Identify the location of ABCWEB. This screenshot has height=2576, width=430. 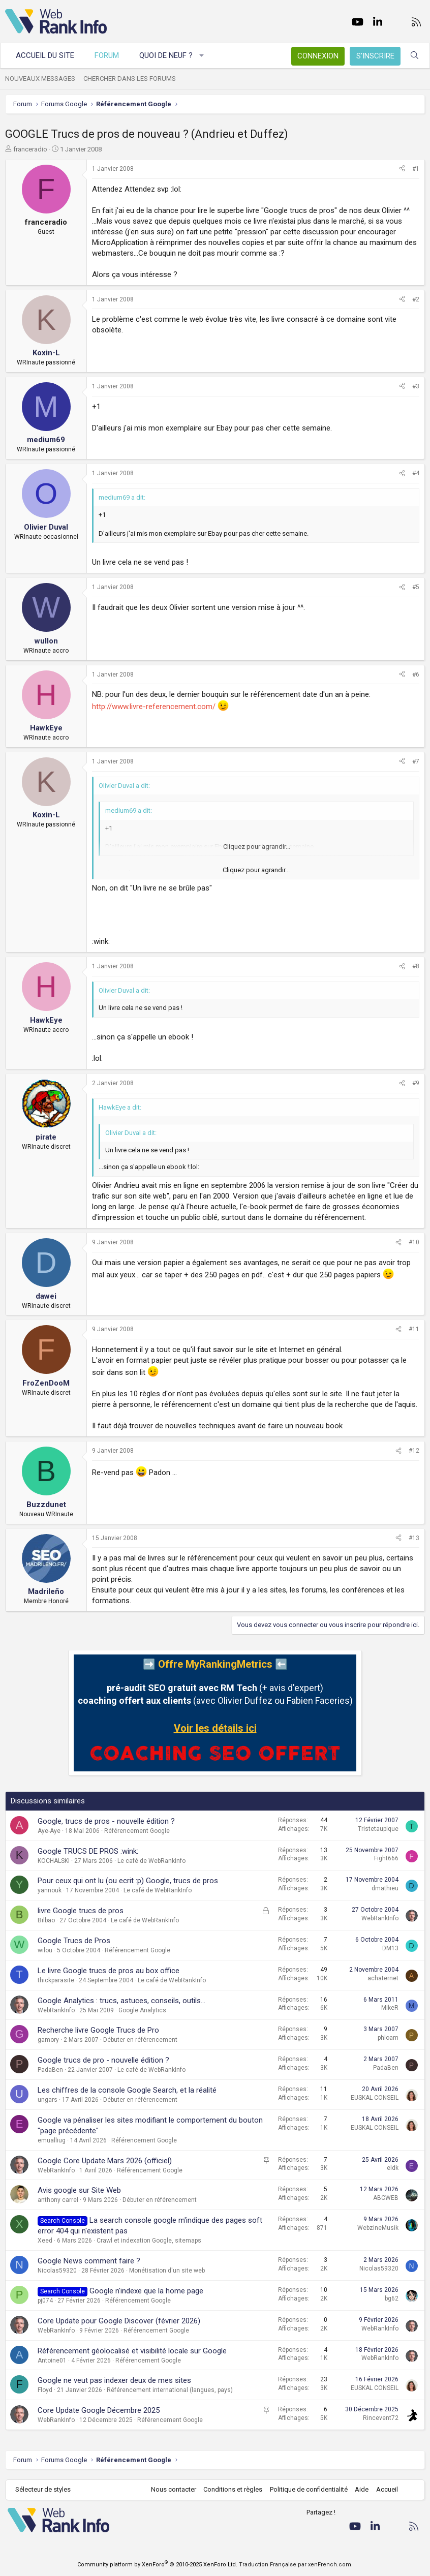
(385, 2197).